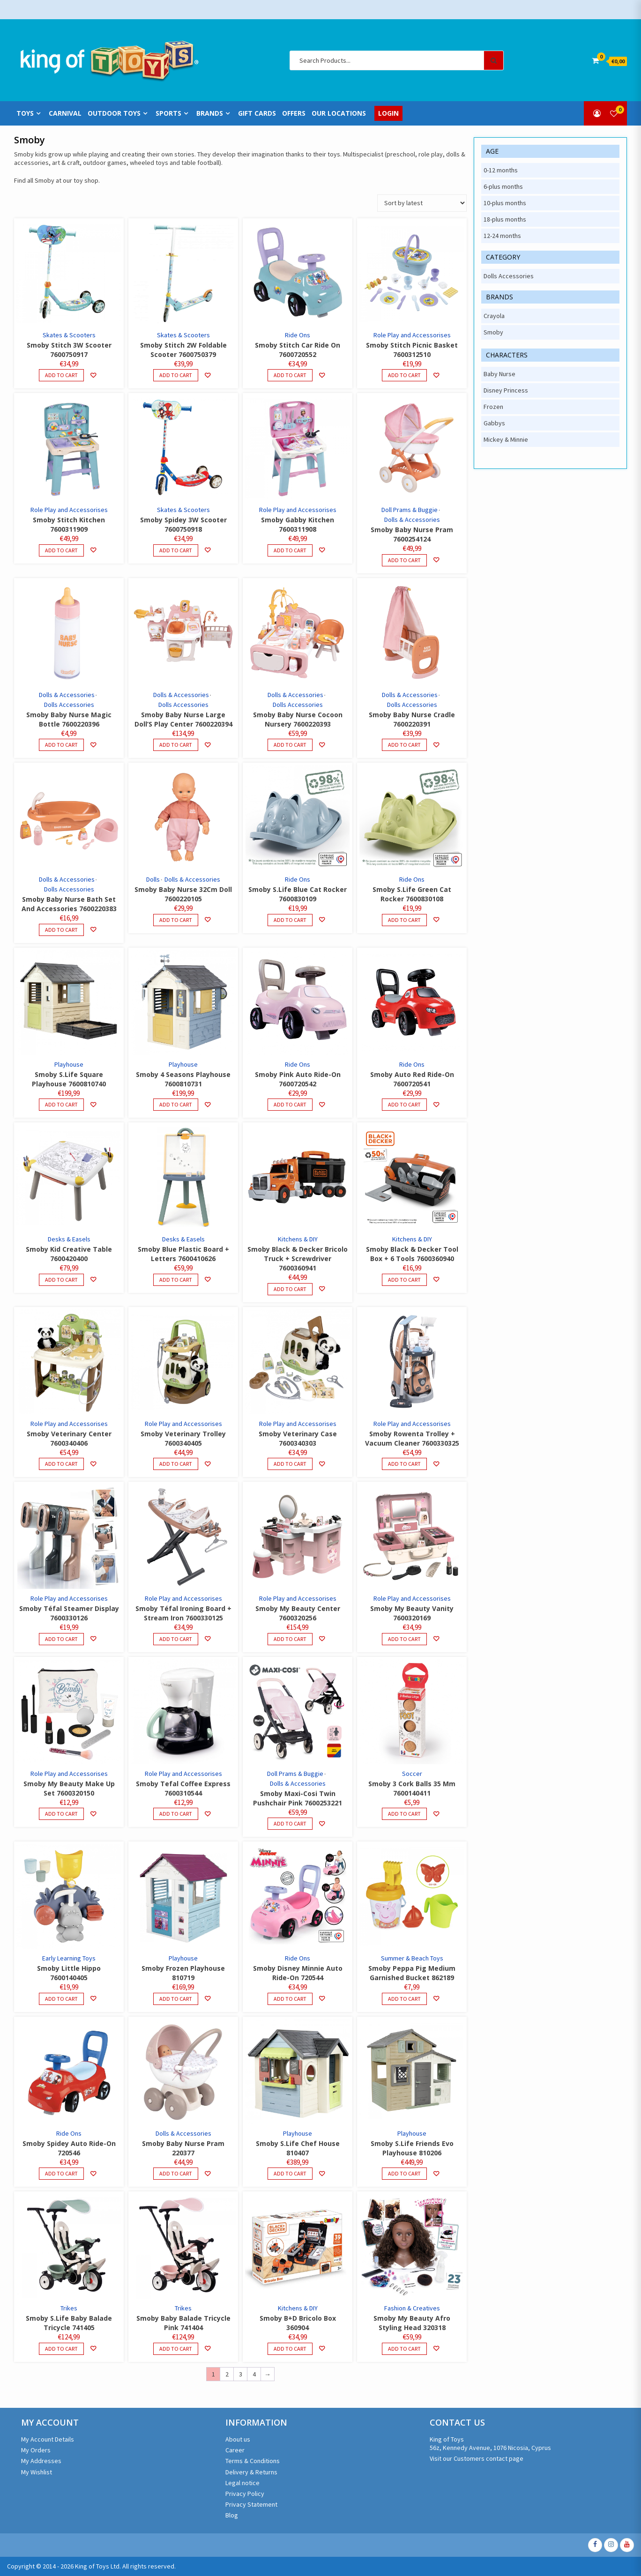  What do you see at coordinates (69, 719) in the screenshot?
I see `Smoby Baby Nurse Magic Bottle 7600220396` at bounding box center [69, 719].